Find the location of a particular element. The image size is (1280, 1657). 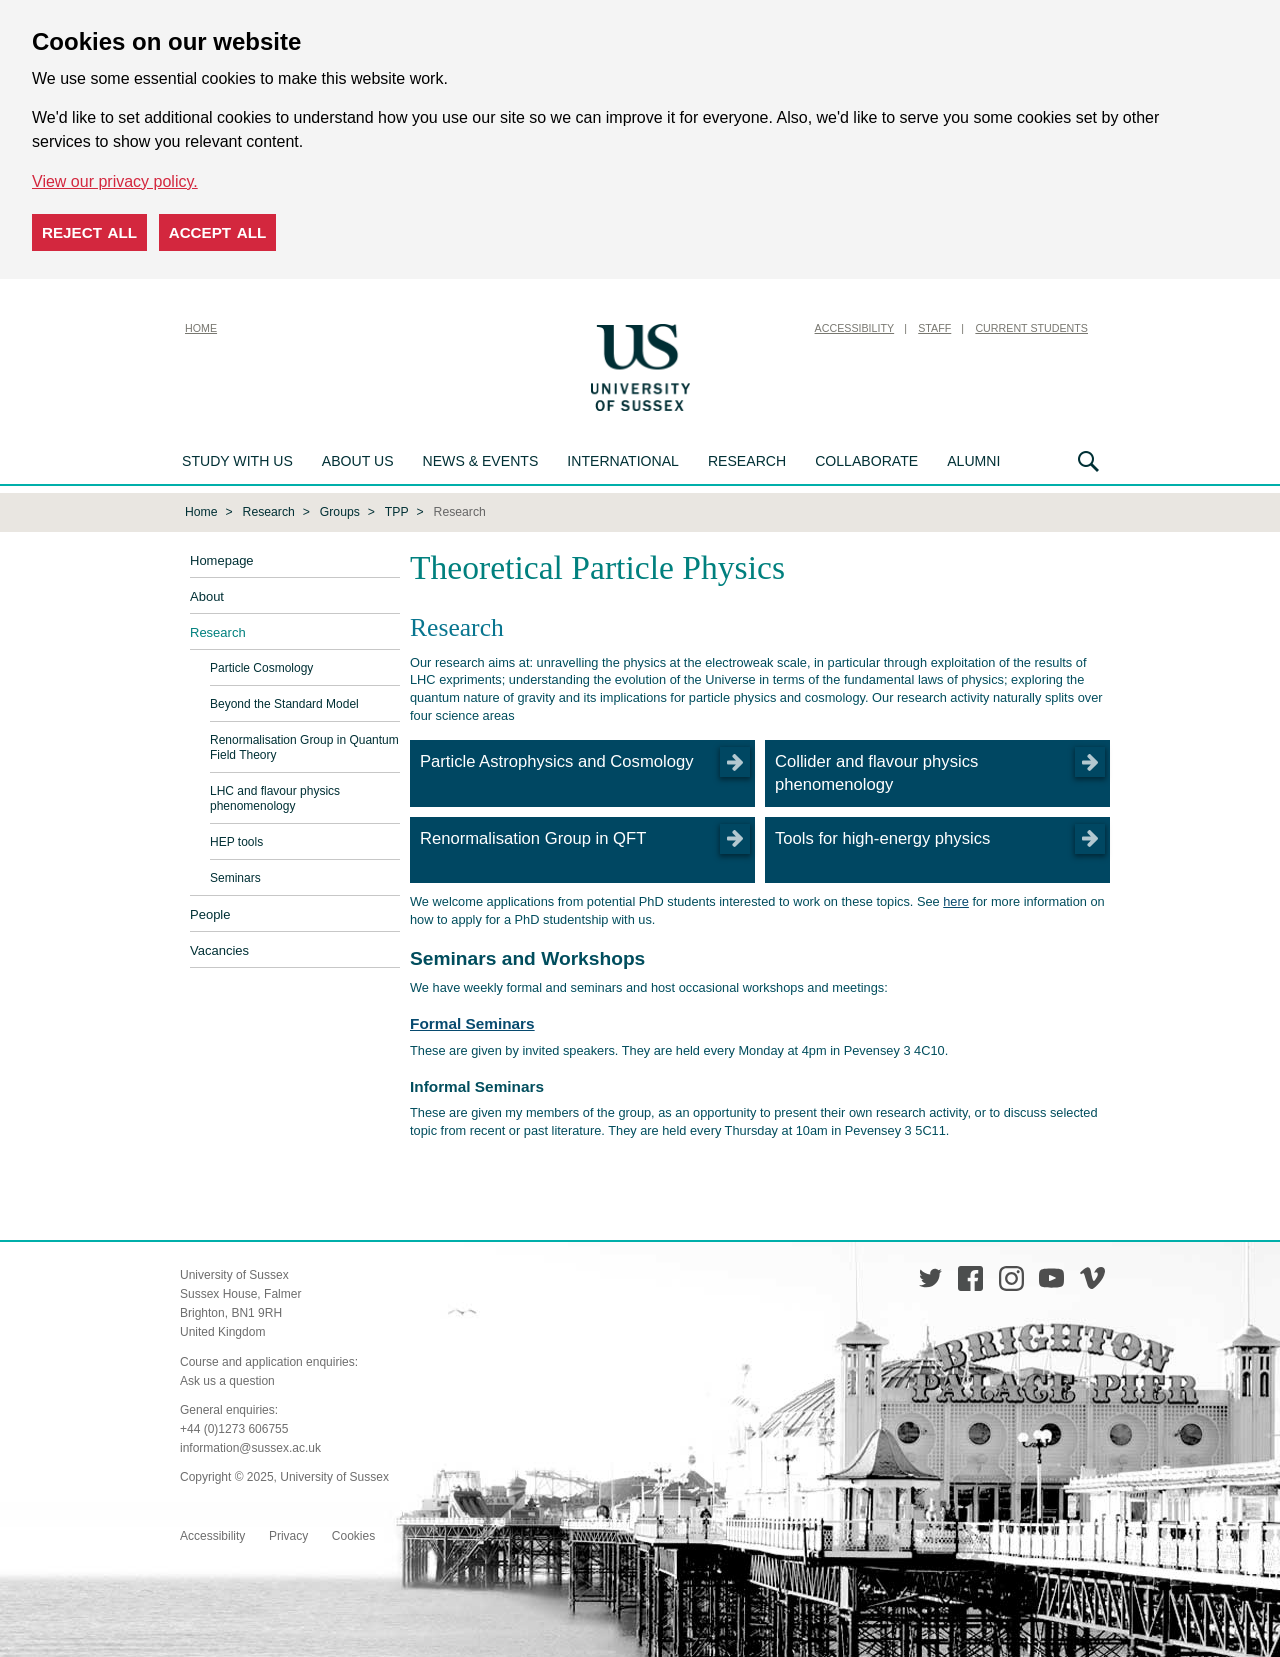

Groups is located at coordinates (340, 510).